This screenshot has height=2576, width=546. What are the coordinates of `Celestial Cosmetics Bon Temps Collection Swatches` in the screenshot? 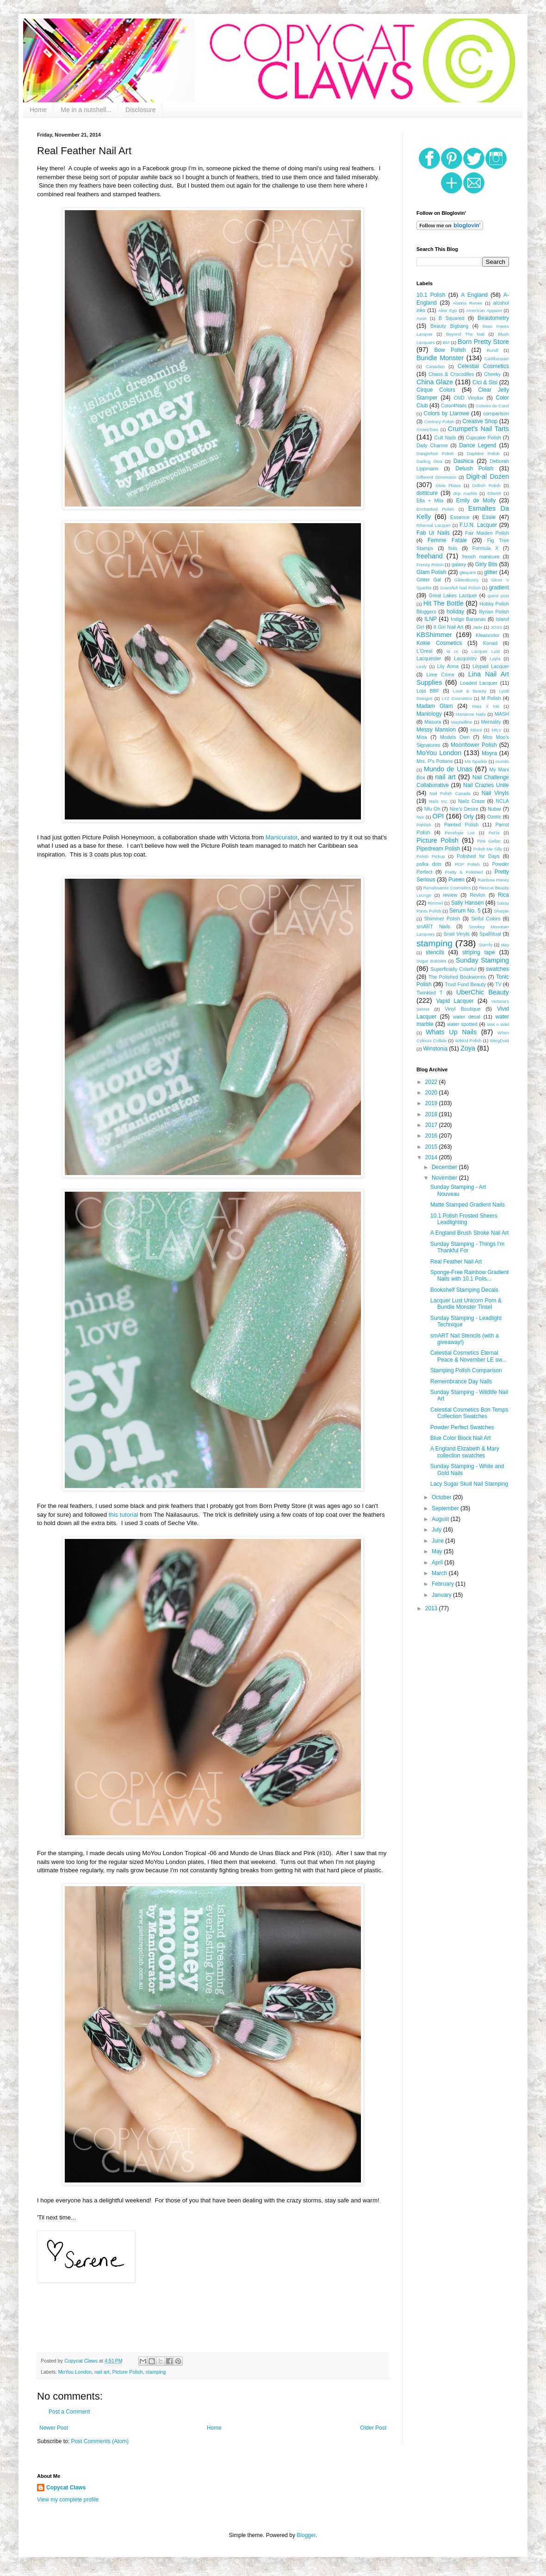 It's located at (469, 1413).